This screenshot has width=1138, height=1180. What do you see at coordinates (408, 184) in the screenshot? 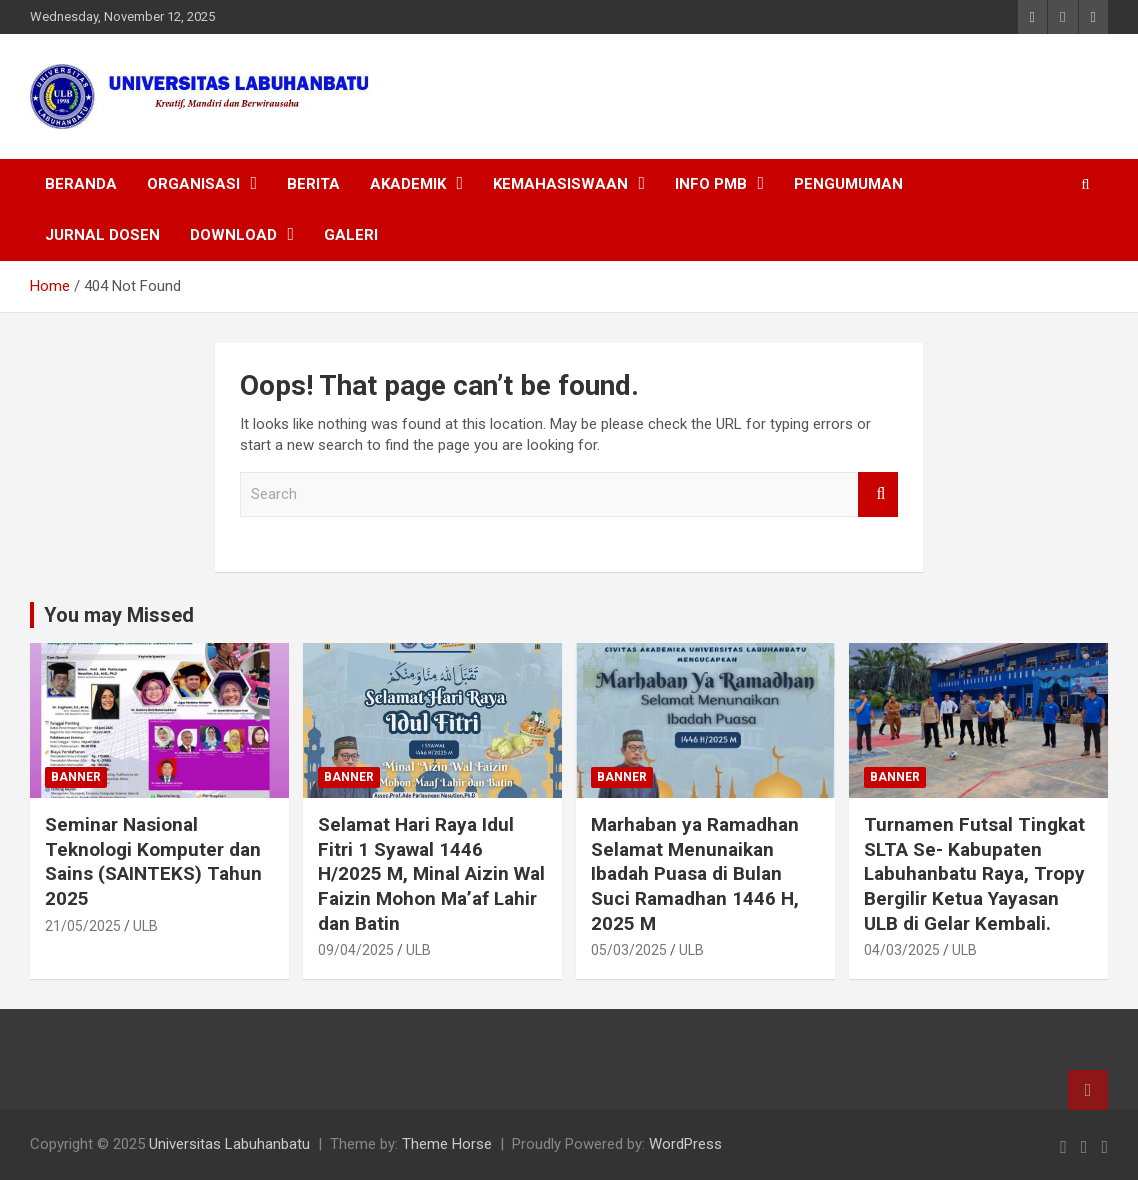
I see `AKADEMIK` at bounding box center [408, 184].